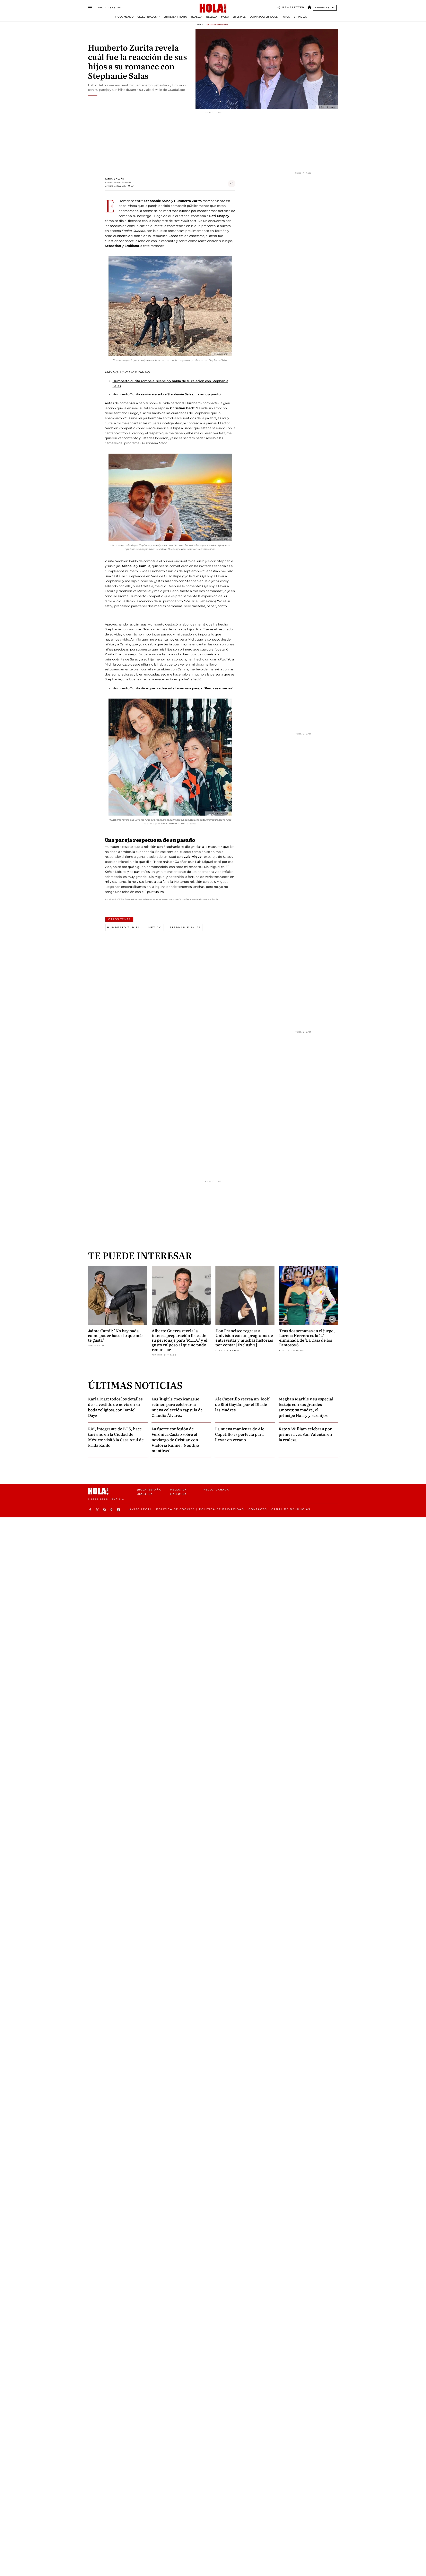 Image resolution: width=426 pixels, height=2576 pixels. Describe the element at coordinates (124, 16) in the screenshot. I see `¡HOLA! México` at that location.